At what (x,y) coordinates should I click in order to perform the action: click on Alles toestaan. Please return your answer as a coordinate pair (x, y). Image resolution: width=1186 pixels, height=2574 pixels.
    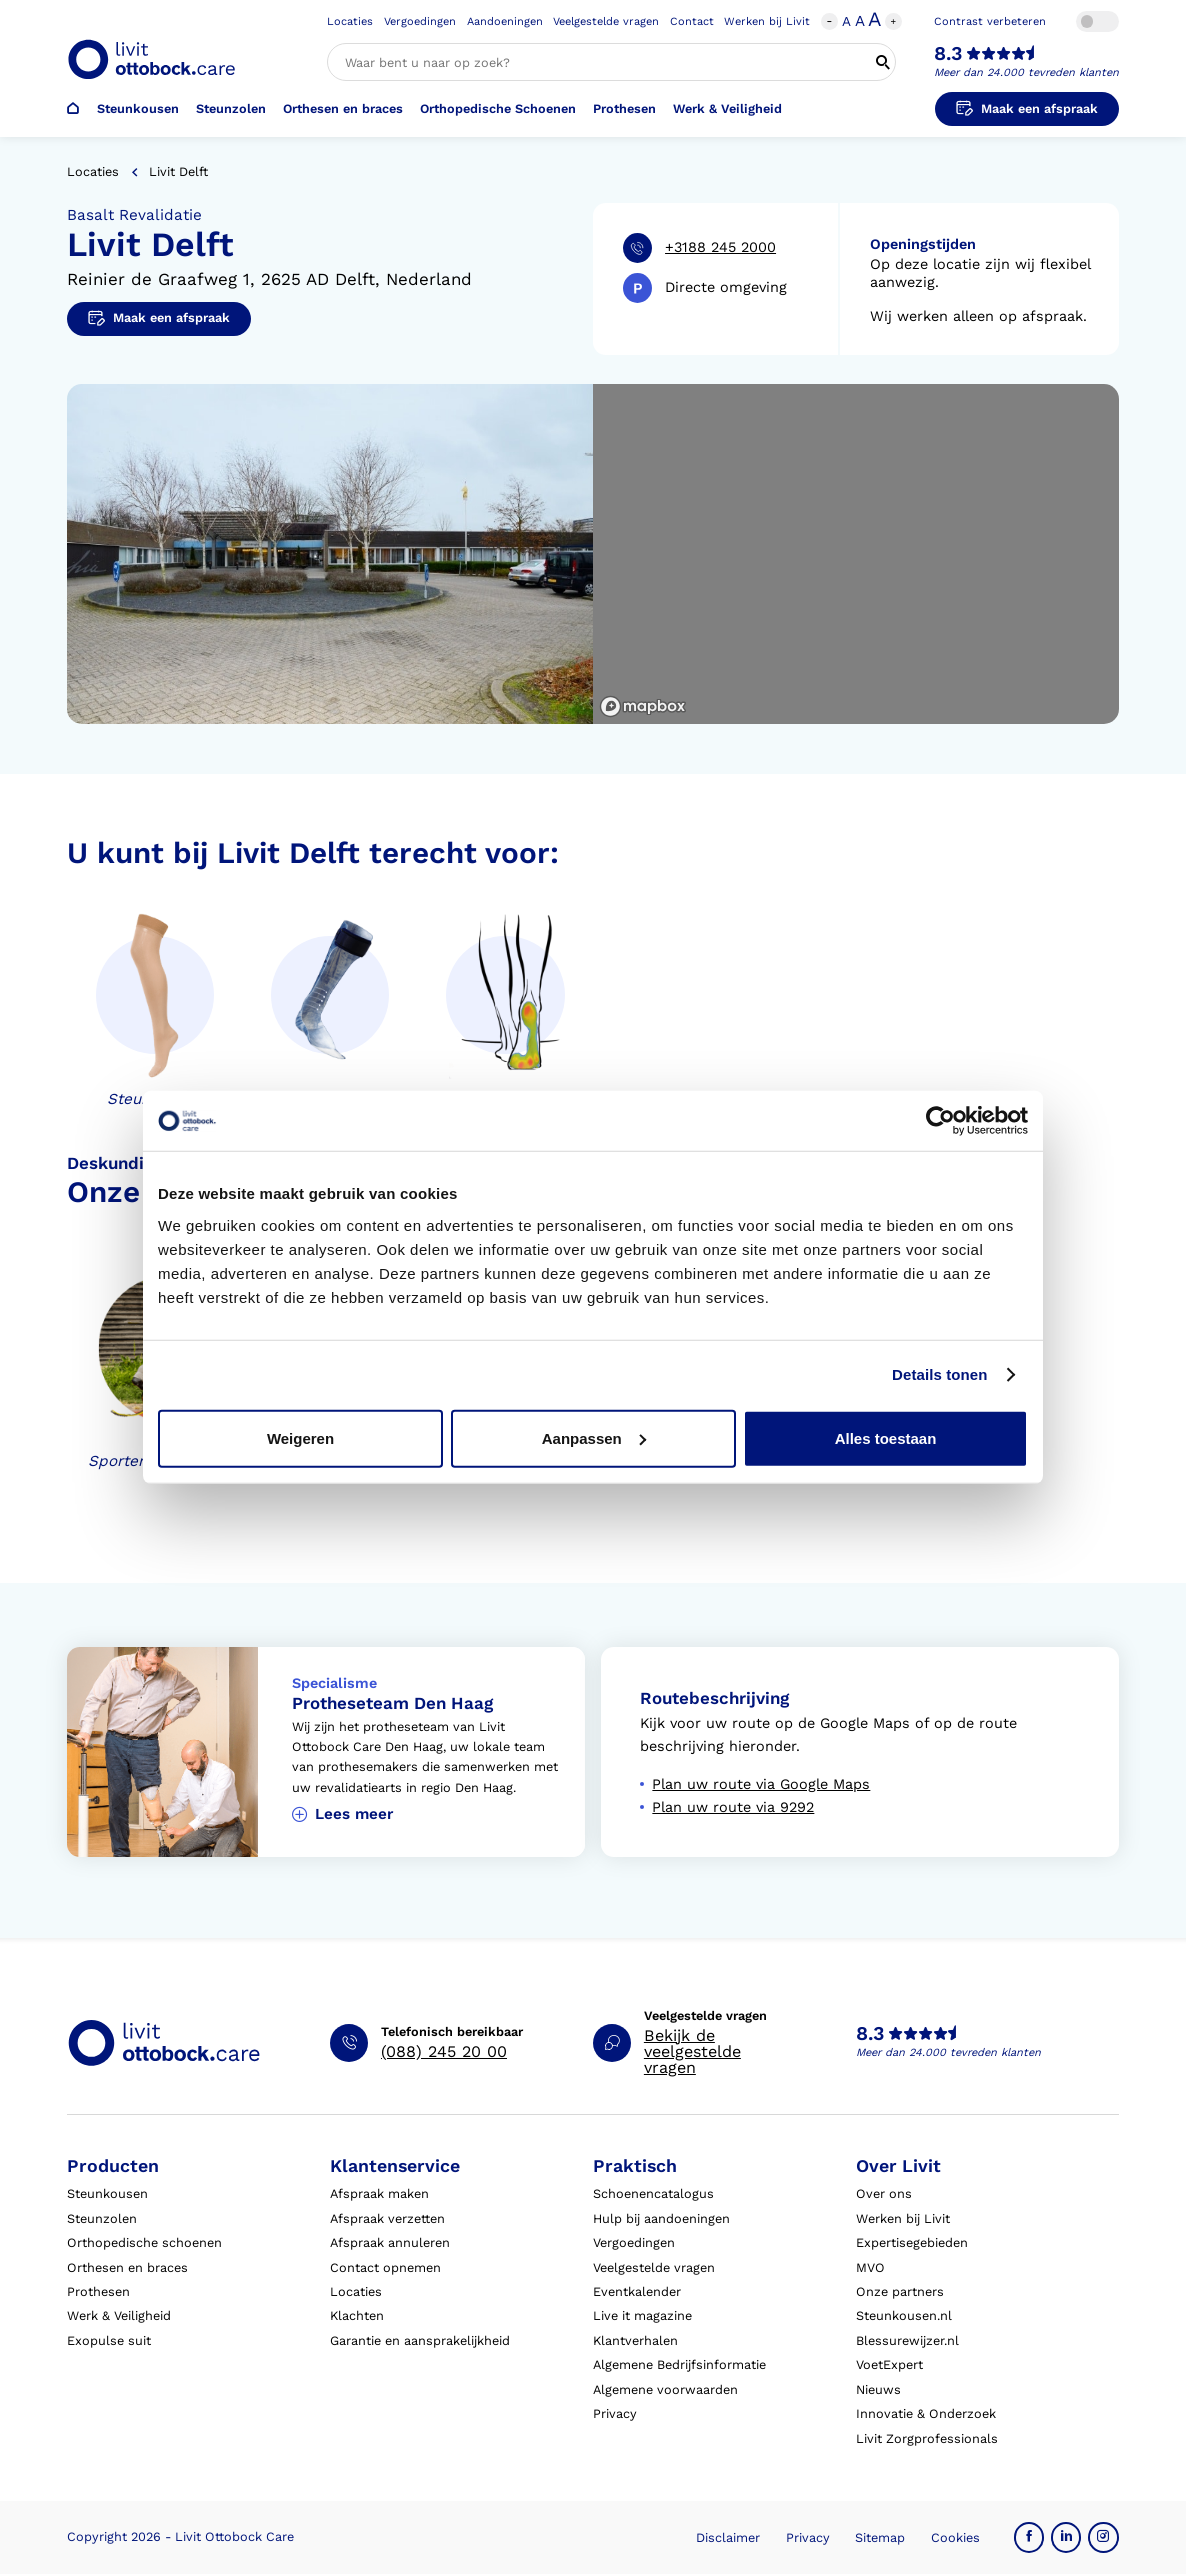
    Looking at the image, I should click on (886, 1437).